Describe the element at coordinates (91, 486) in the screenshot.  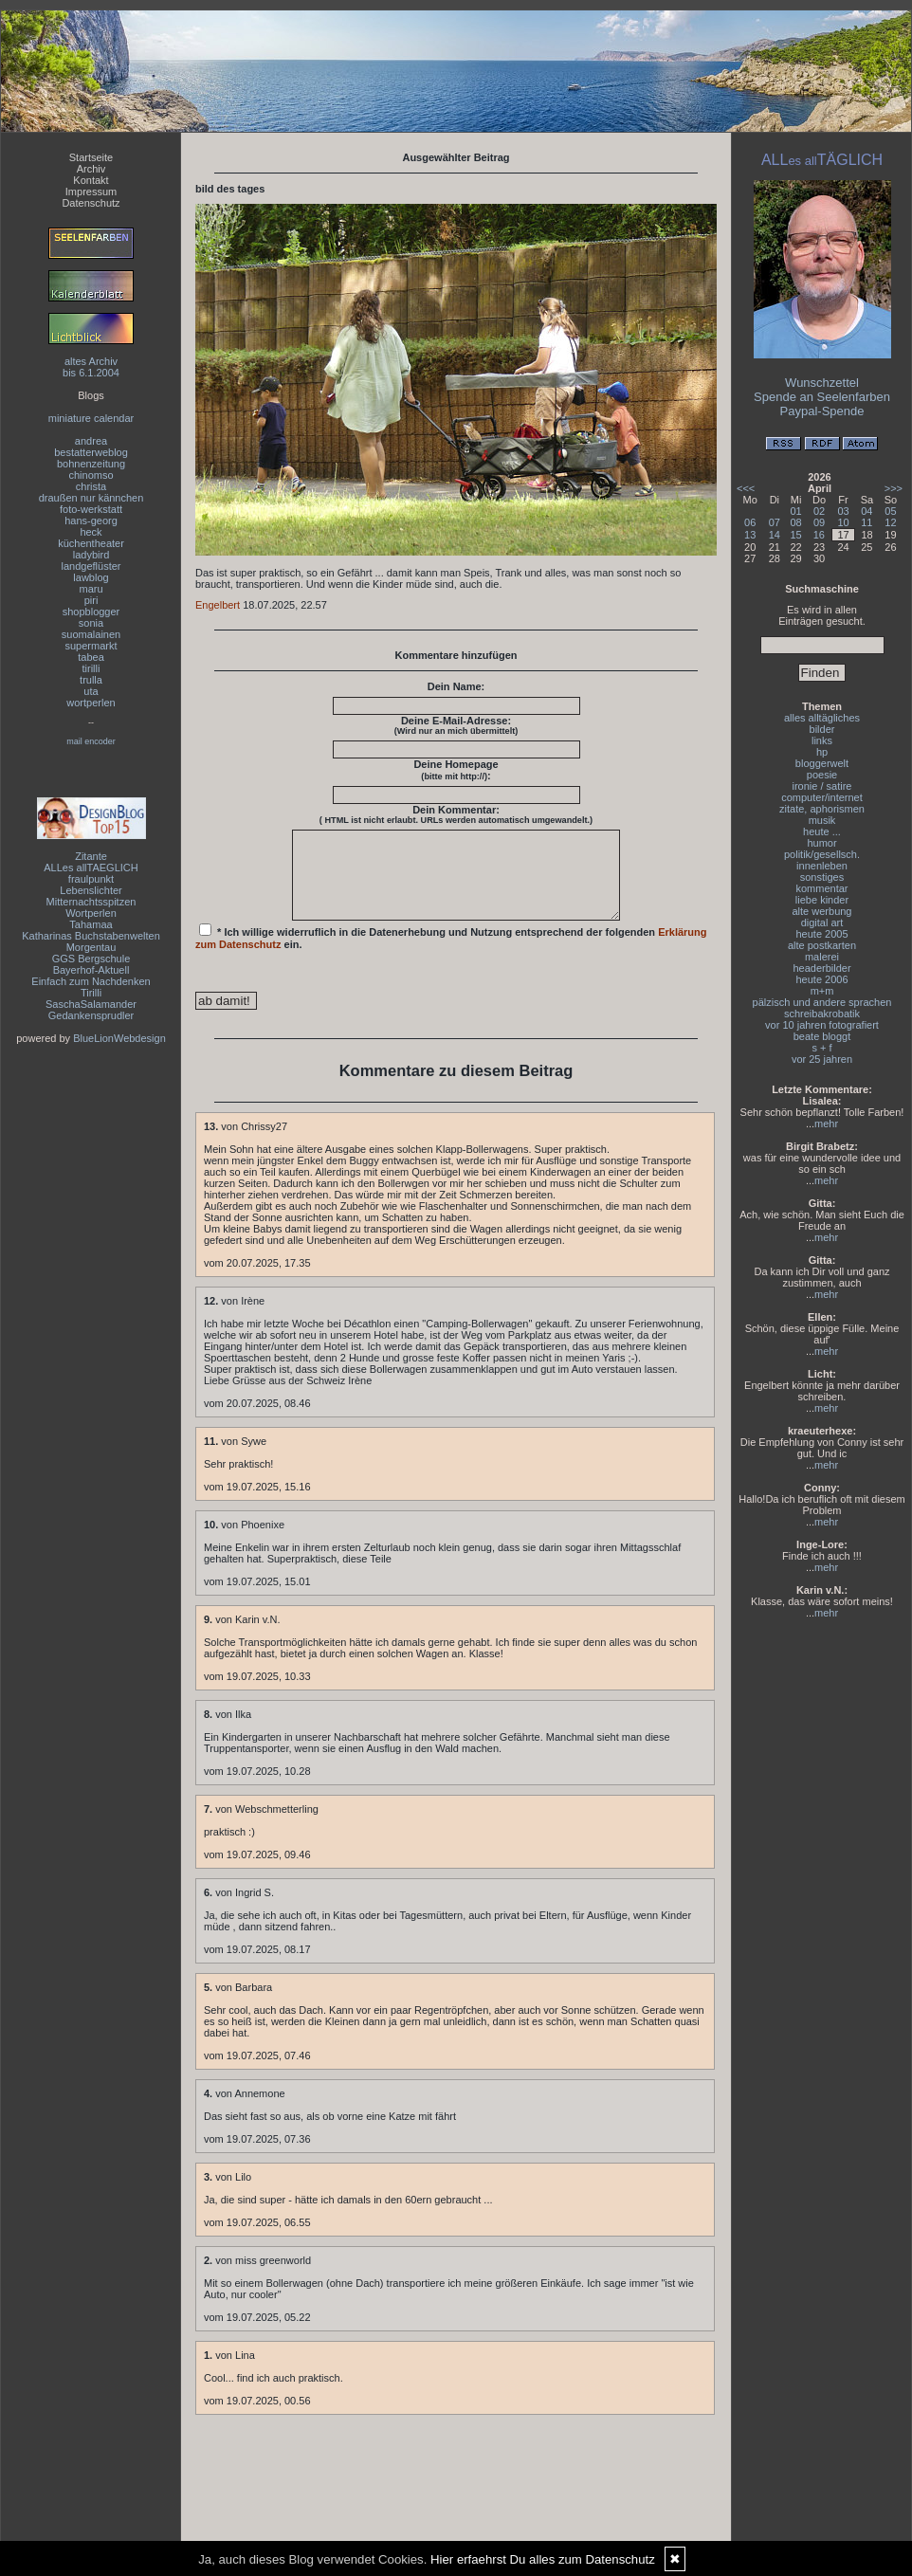
I see `christa` at that location.